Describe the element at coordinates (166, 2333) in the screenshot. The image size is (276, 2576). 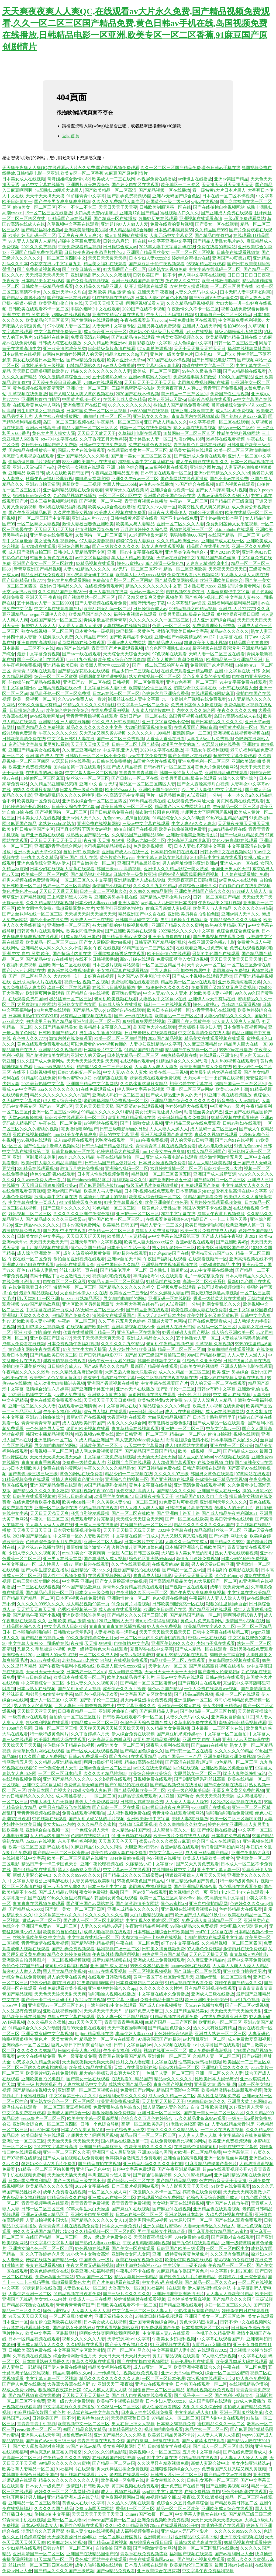
I see `中文字幕人妻av在线观看` at that location.